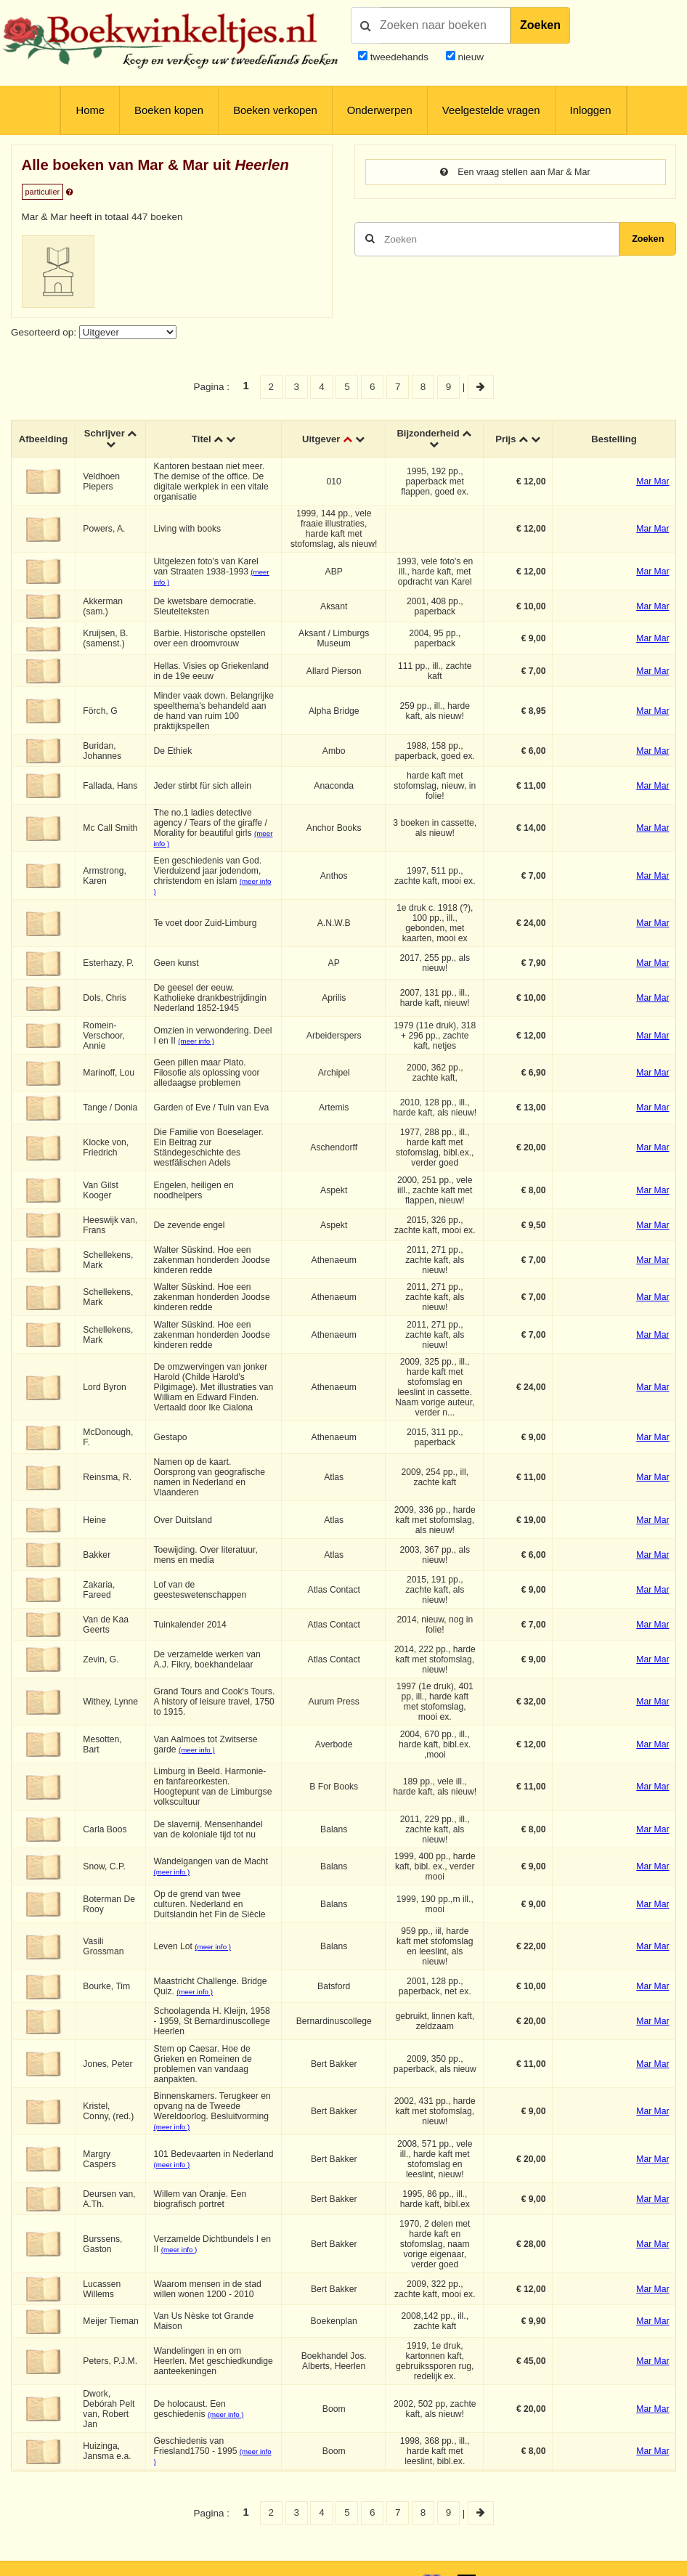 The height and width of the screenshot is (2576, 687). I want to click on Privacy en cookies, so click(602, 2555).